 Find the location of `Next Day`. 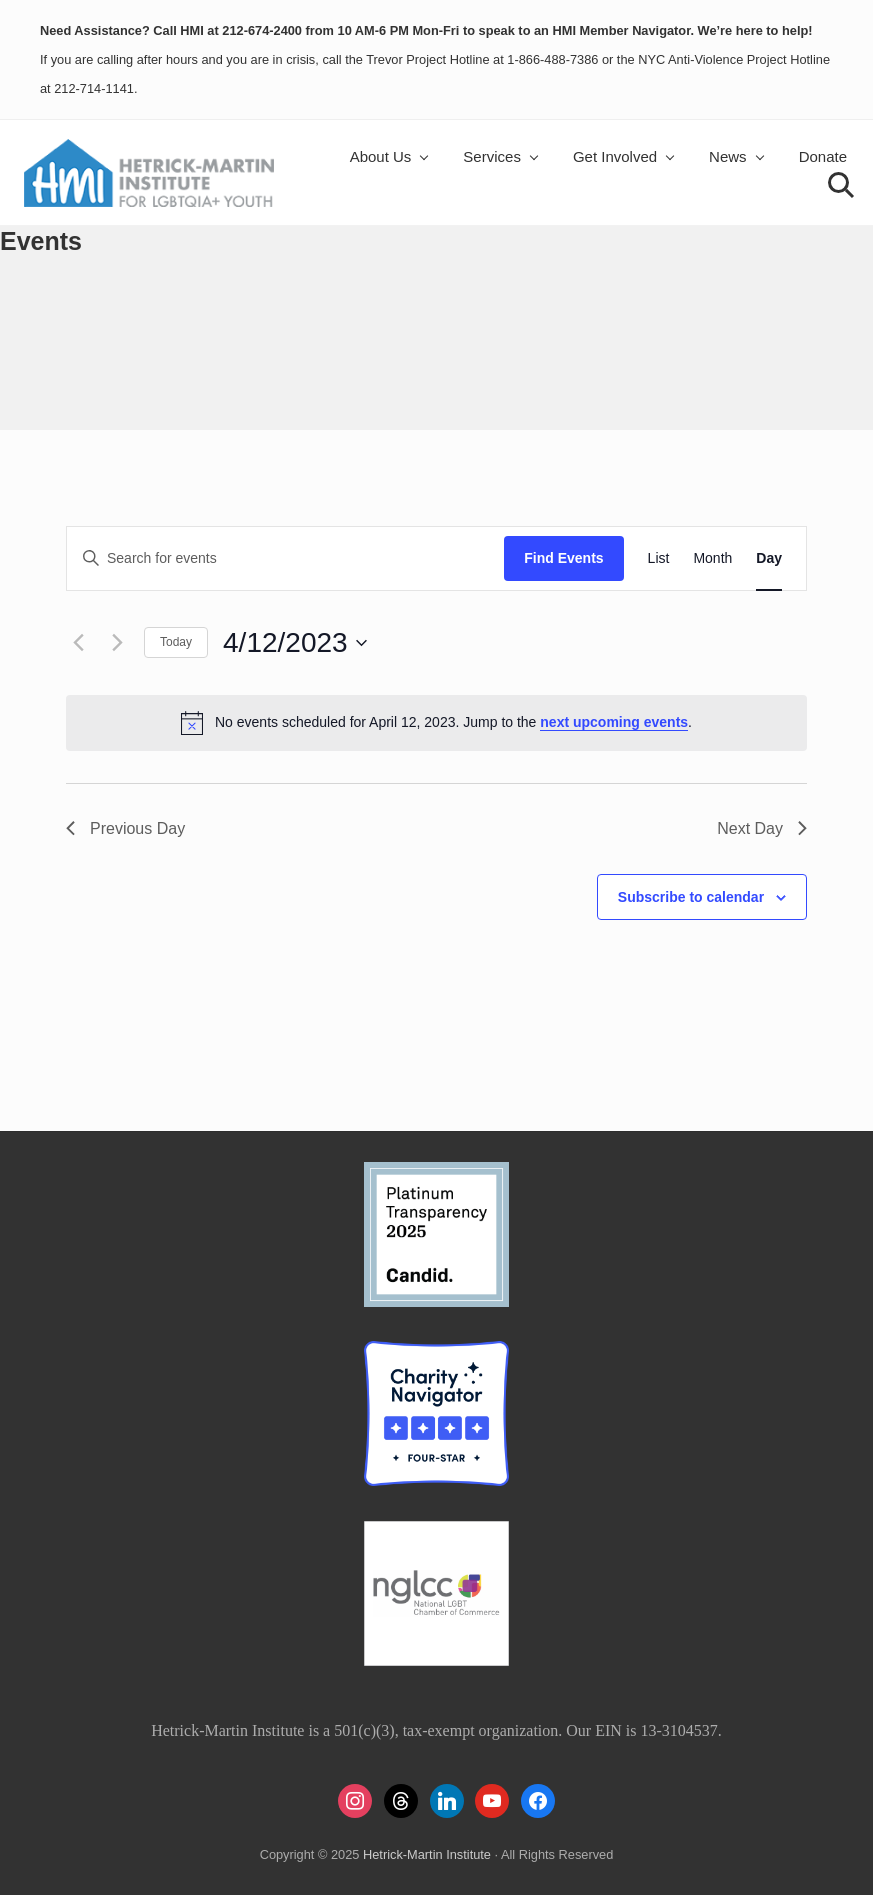

Next Day is located at coordinates (762, 828).